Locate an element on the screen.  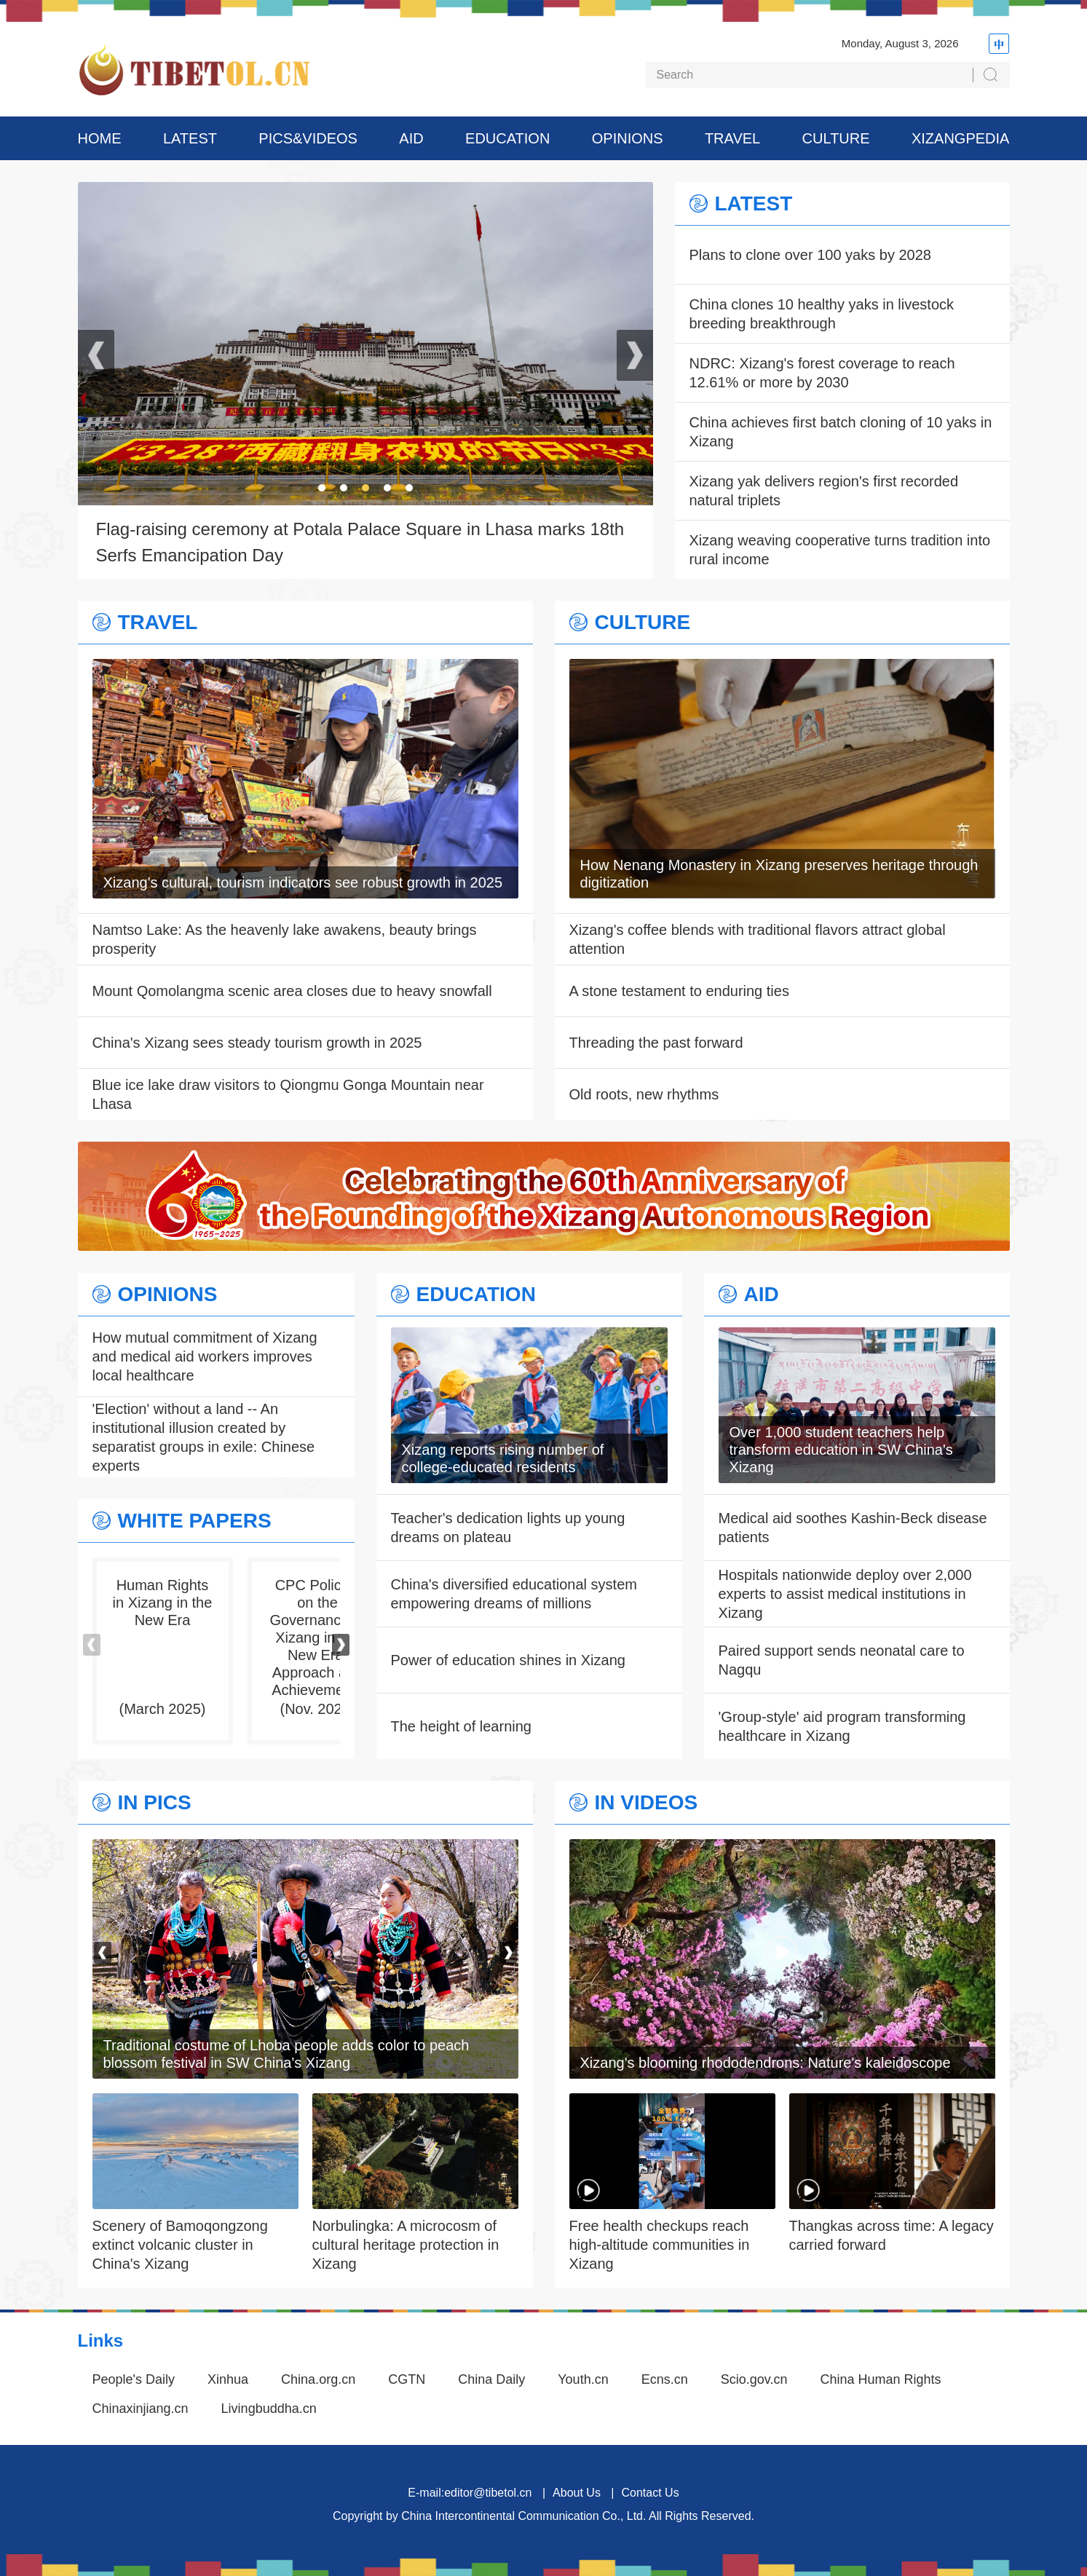
'Group-style' aid program transforming healthcare in Xizang is located at coordinates (842, 1726).